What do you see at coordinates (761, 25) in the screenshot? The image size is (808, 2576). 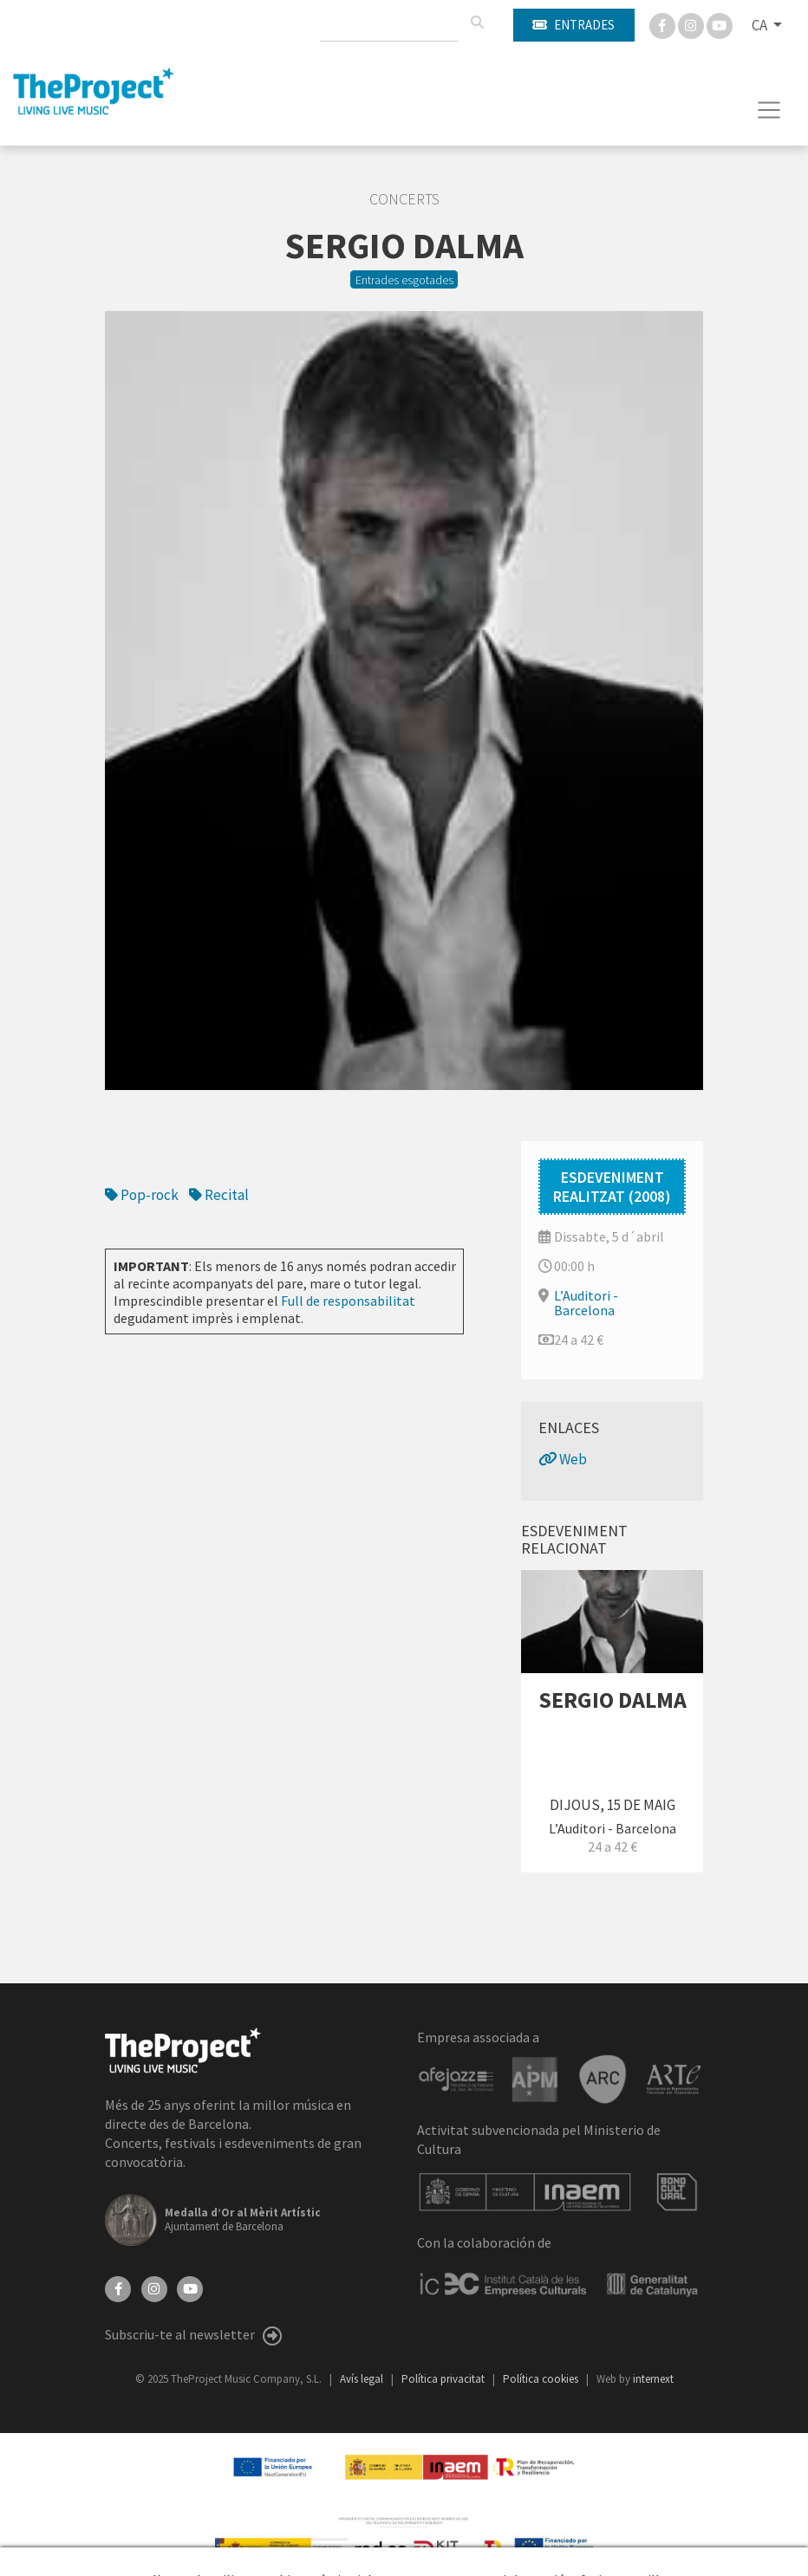 I see `CA [button]` at bounding box center [761, 25].